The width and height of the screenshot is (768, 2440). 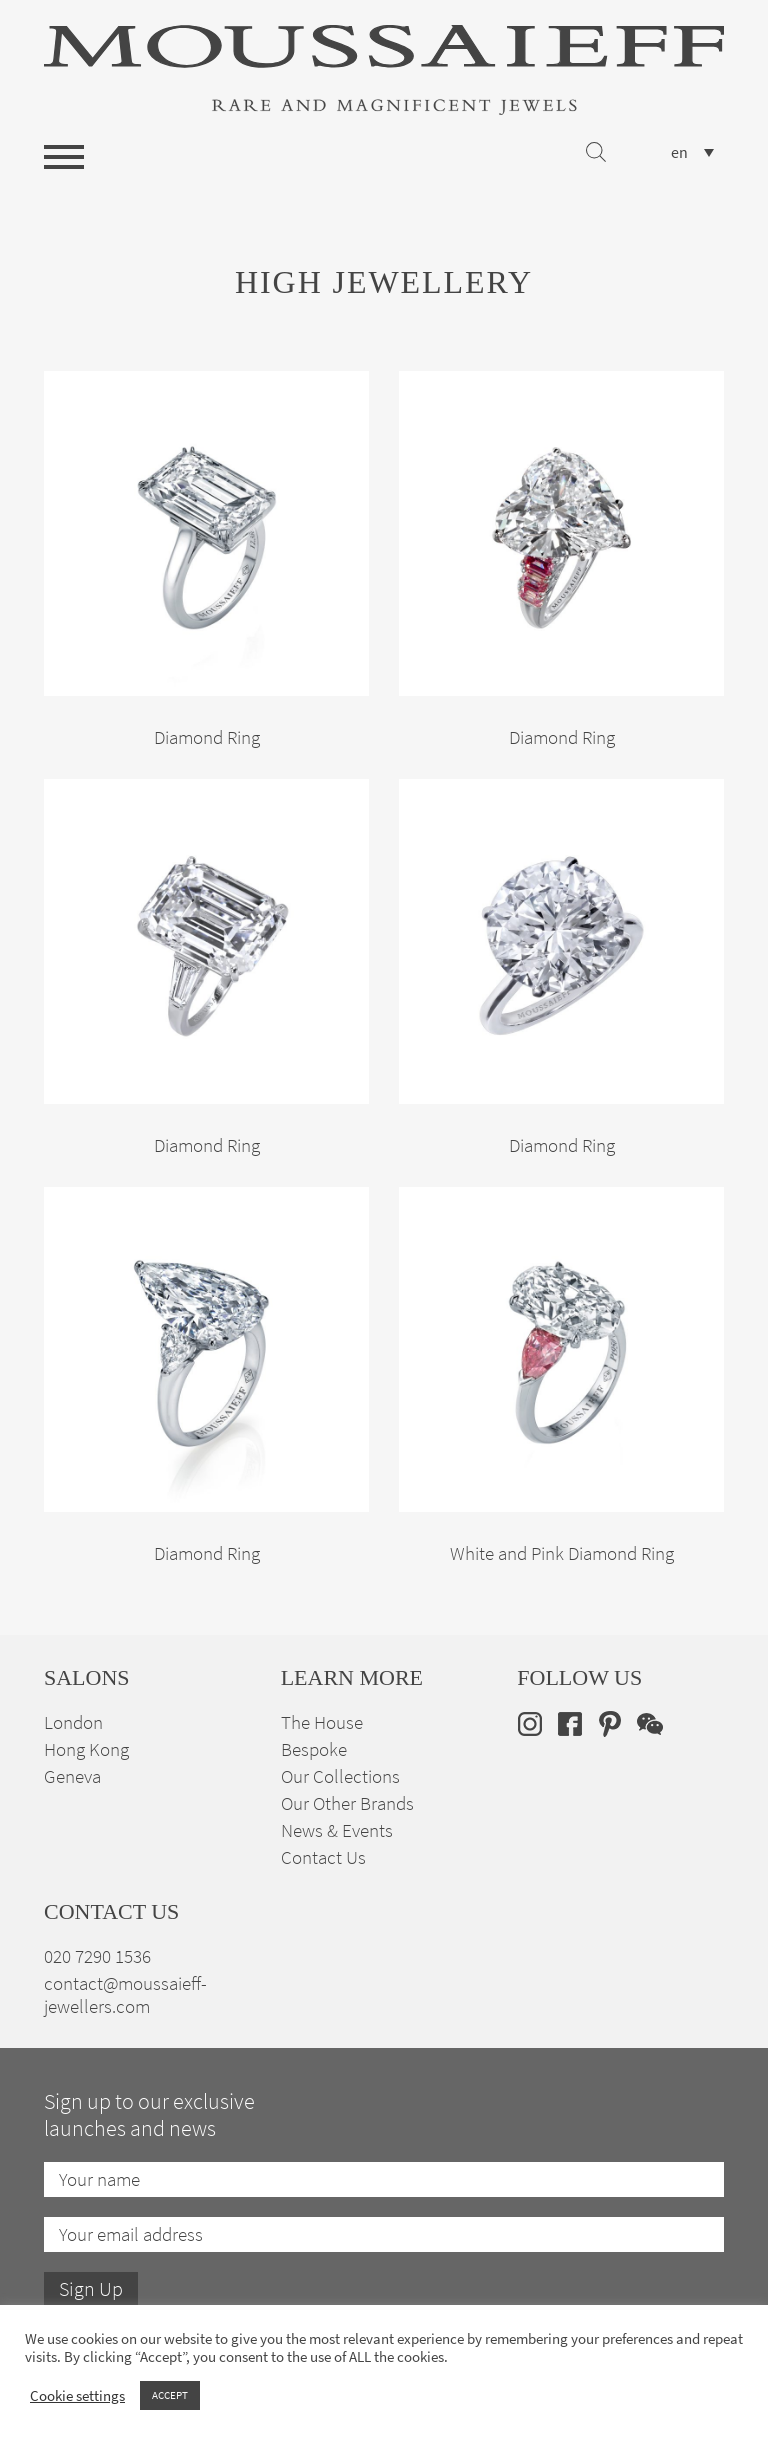 I want to click on Our Other Brands, so click(x=347, y=1803).